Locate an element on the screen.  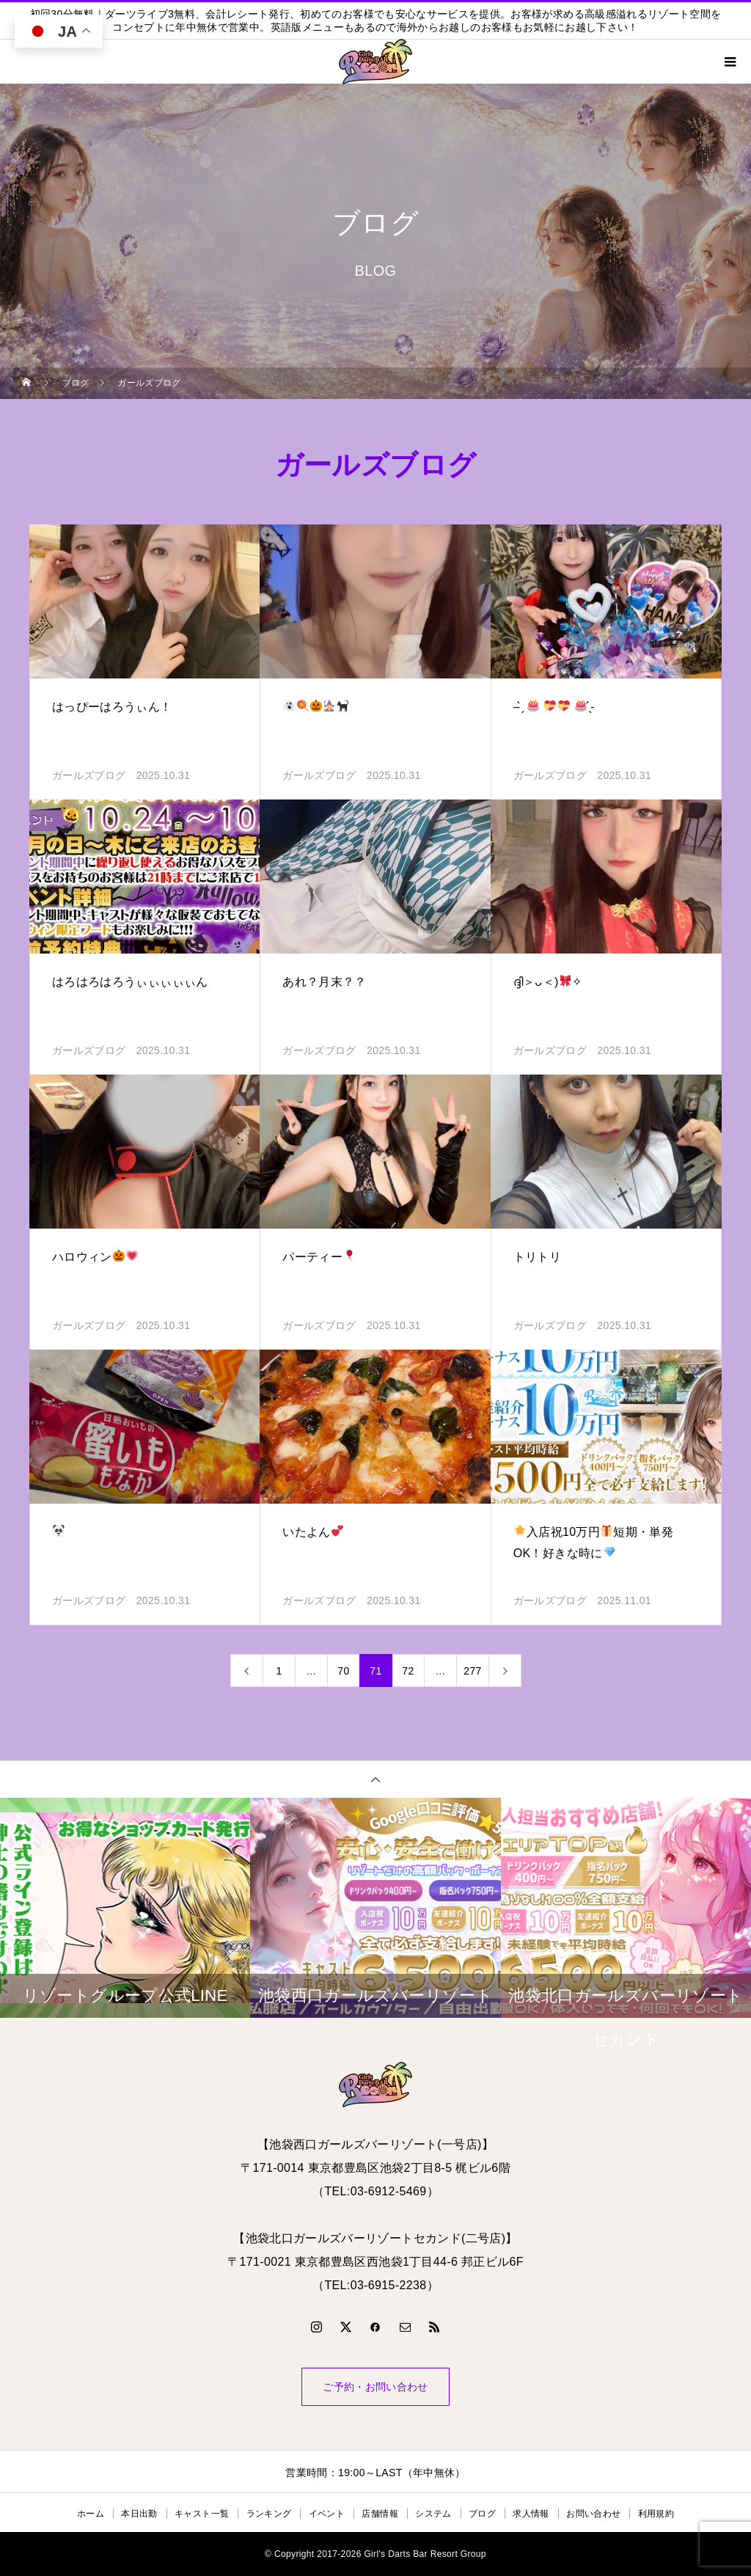
イベント is located at coordinates (327, 2514).